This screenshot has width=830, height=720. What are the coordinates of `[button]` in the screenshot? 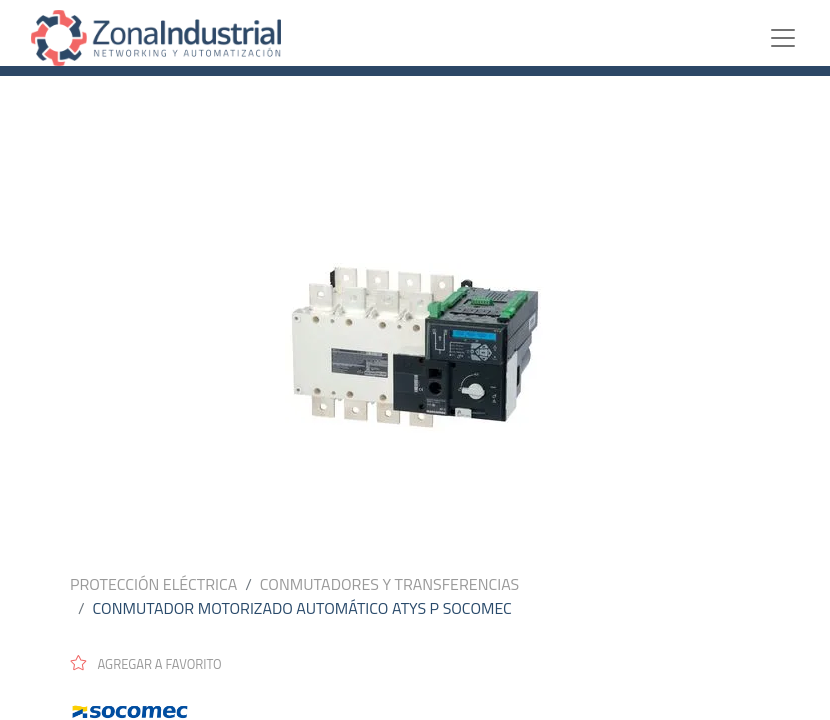 It's located at (154, 663).